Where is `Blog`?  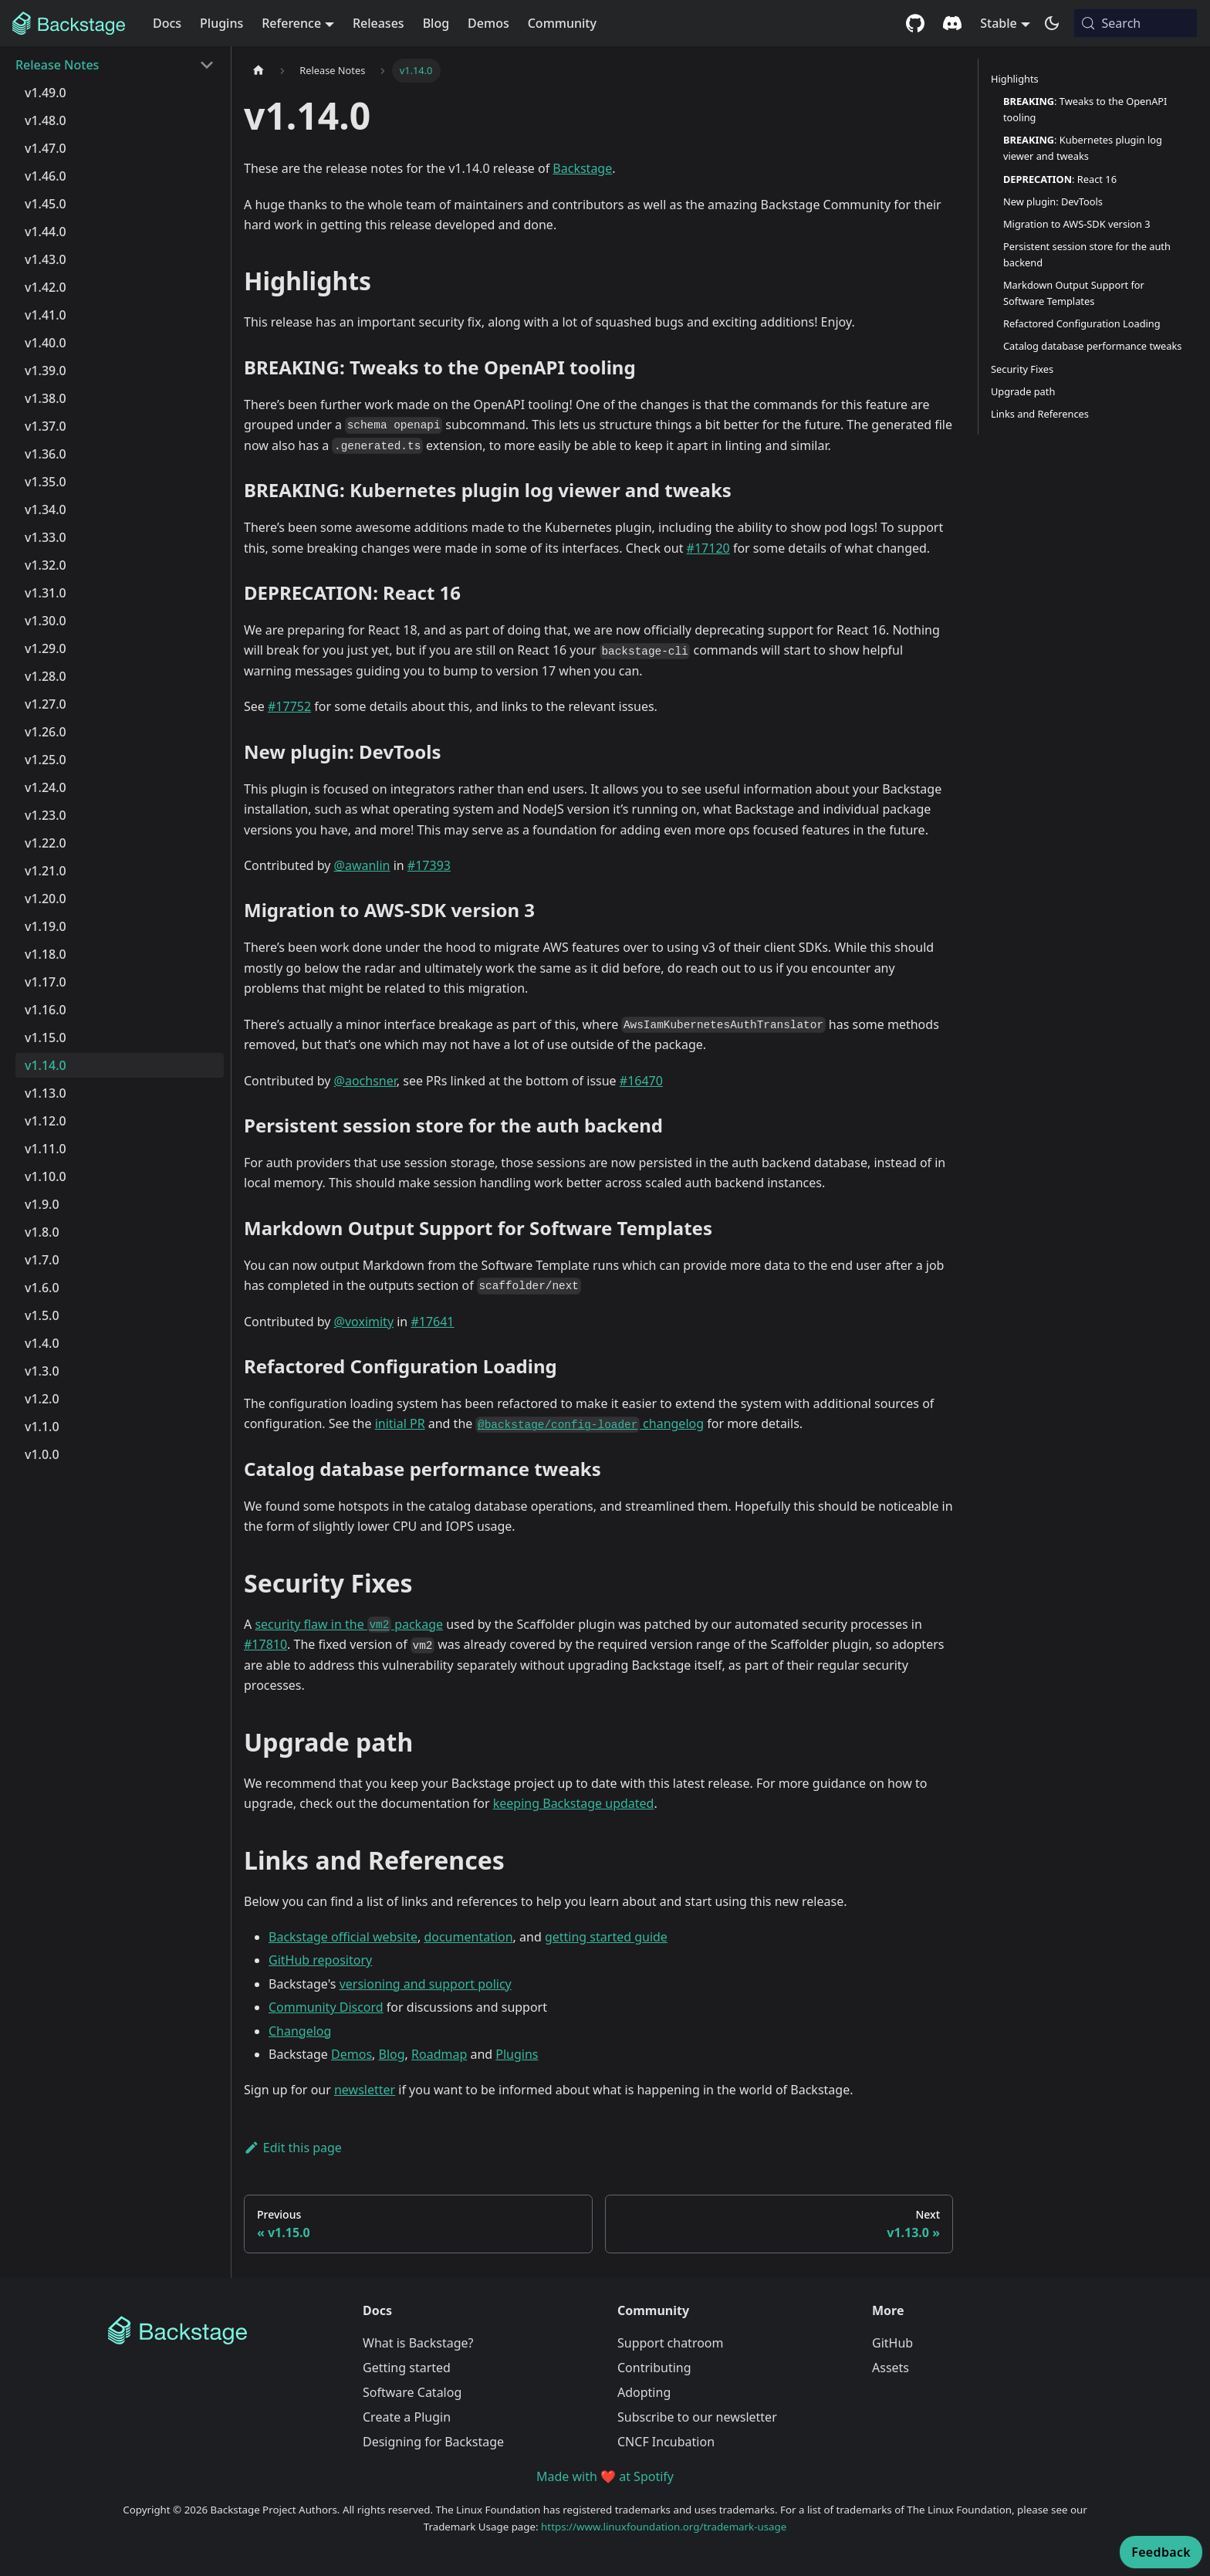
Blog is located at coordinates (436, 23).